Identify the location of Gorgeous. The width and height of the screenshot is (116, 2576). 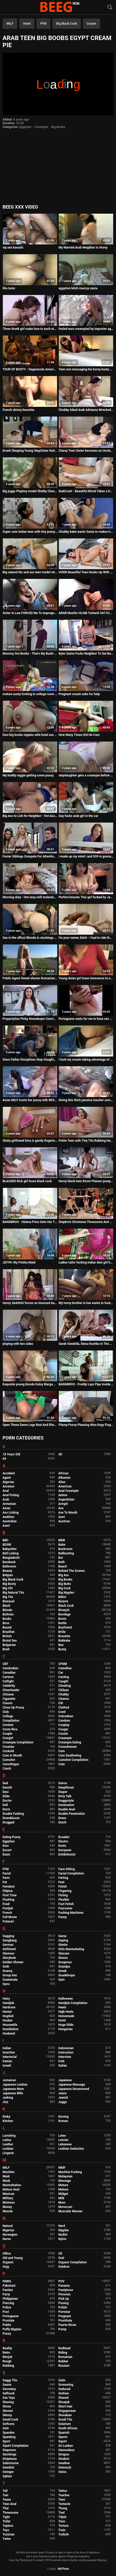
(65, 1962).